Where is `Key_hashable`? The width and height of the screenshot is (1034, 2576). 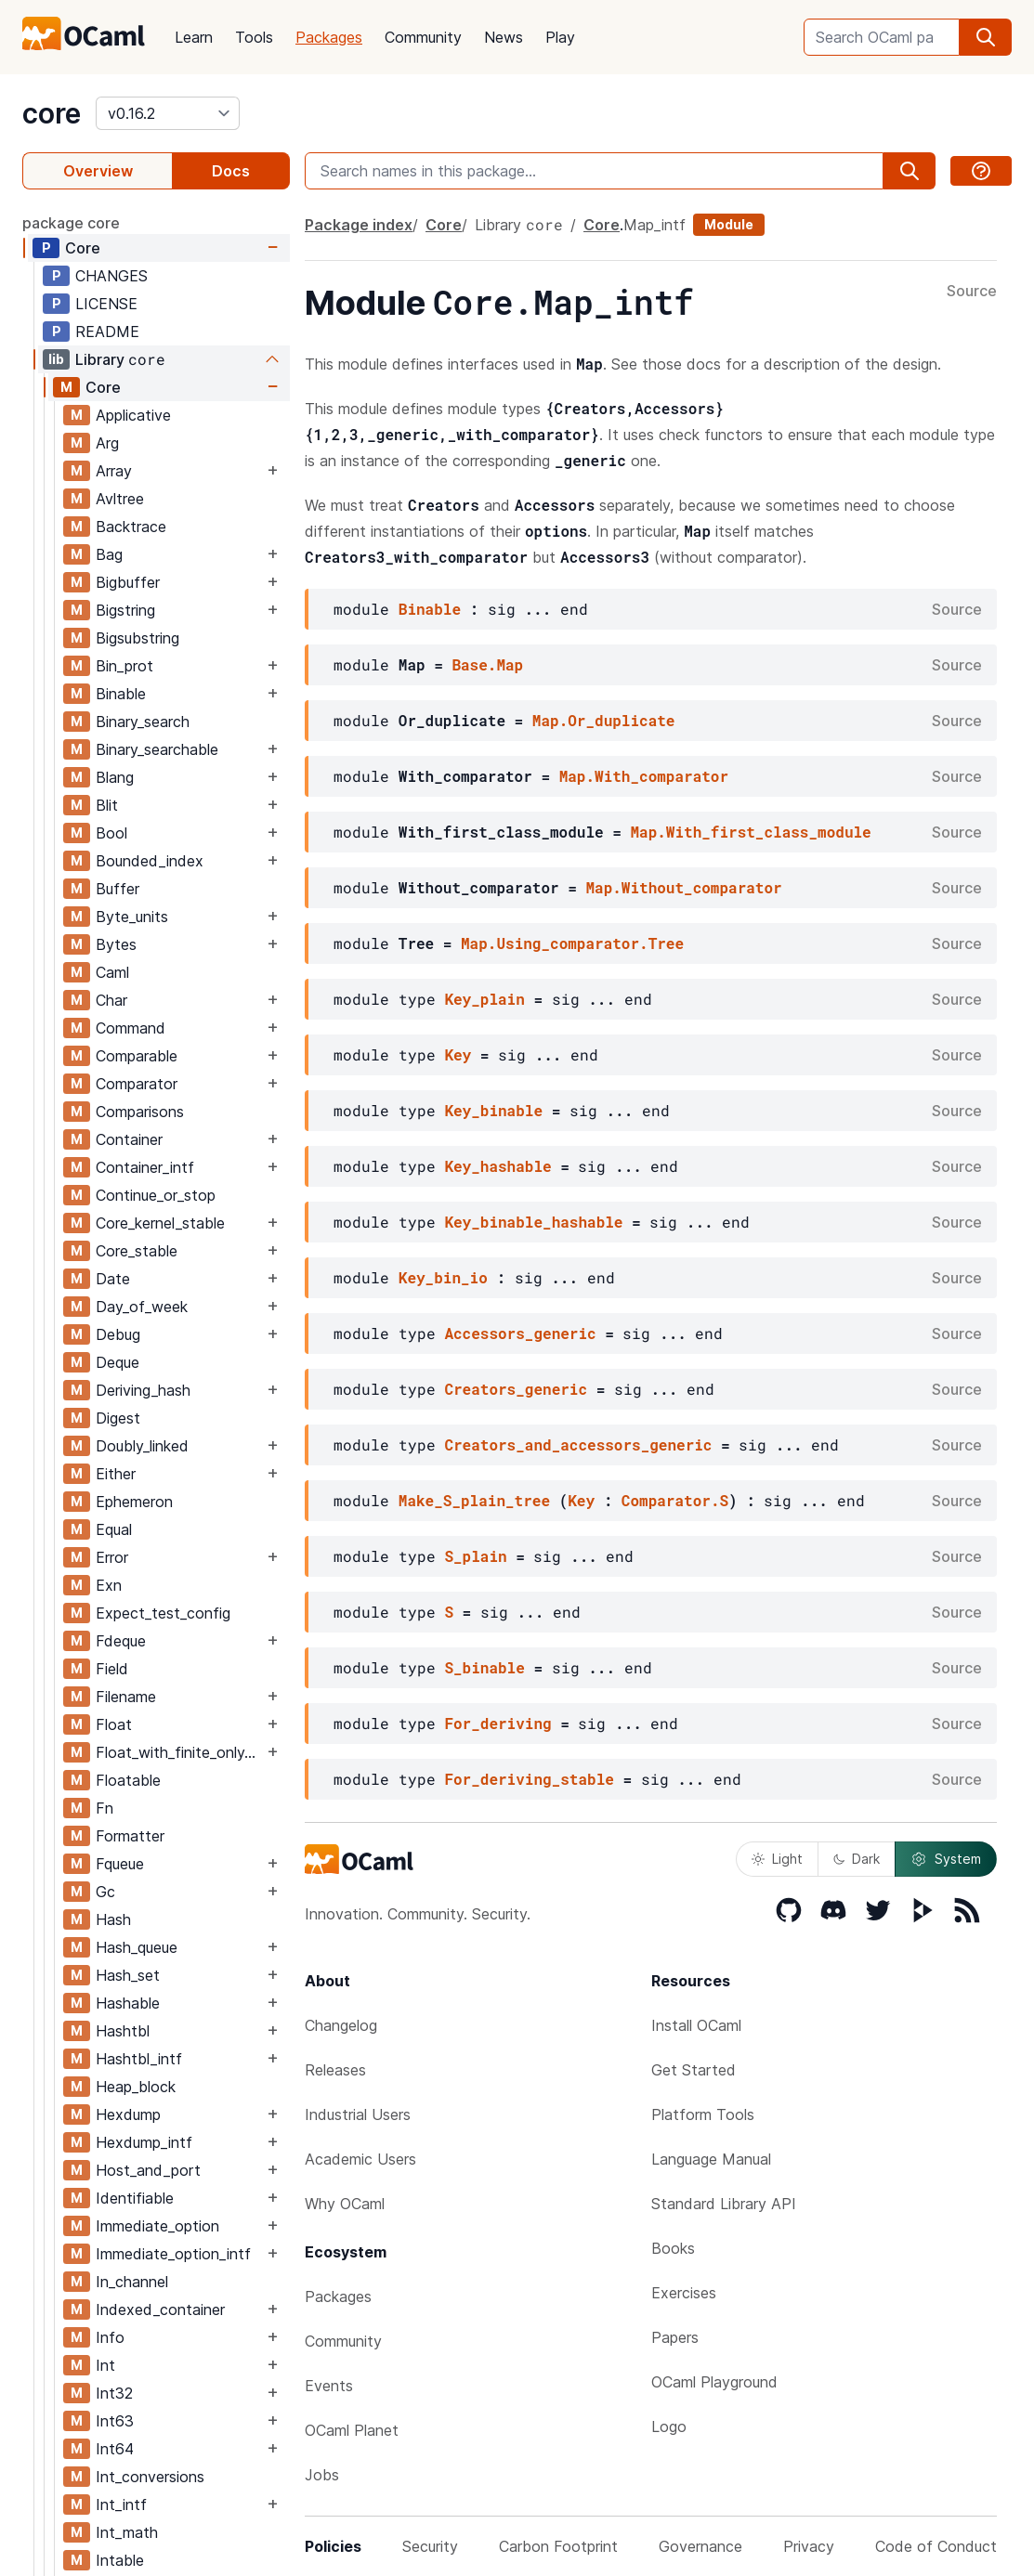 Key_hashable is located at coordinates (497, 1166).